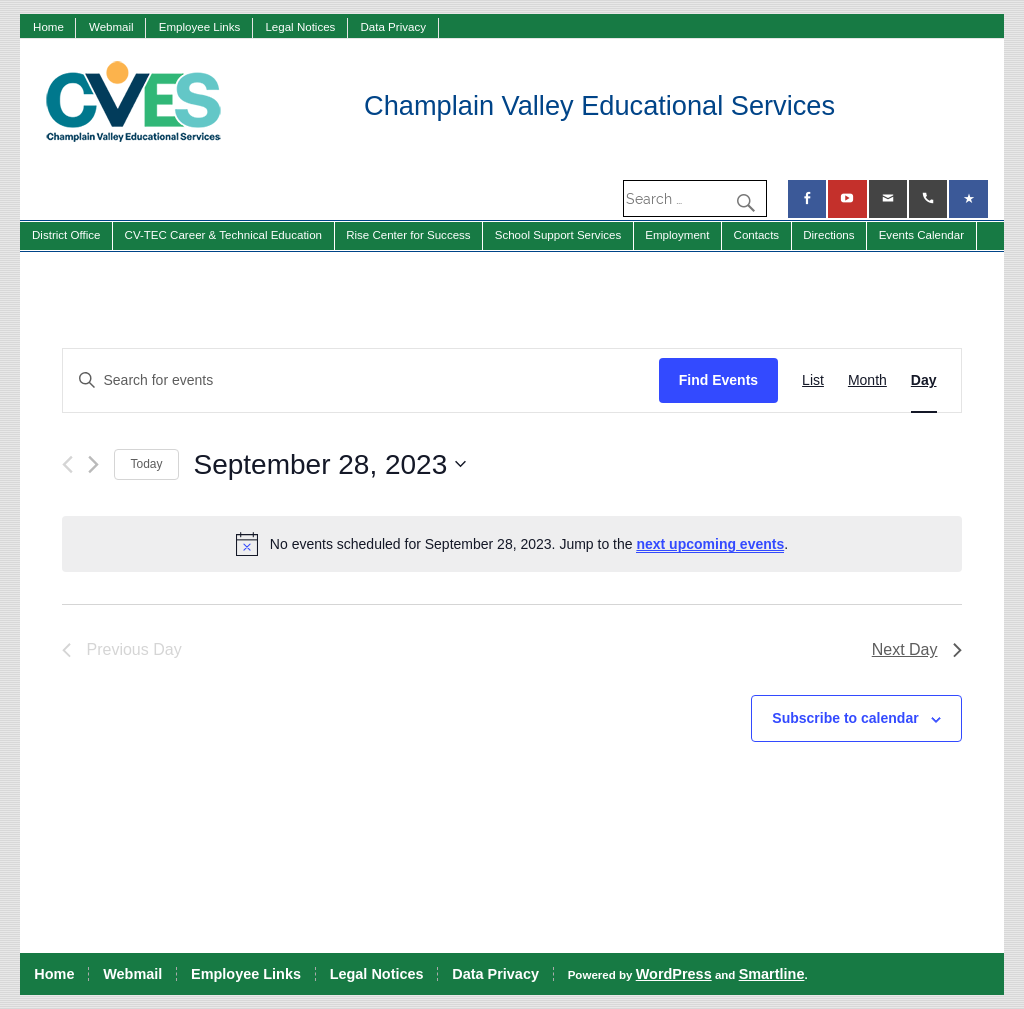 The width and height of the screenshot is (1024, 1009). What do you see at coordinates (710, 544) in the screenshot?
I see `next upcoming events` at bounding box center [710, 544].